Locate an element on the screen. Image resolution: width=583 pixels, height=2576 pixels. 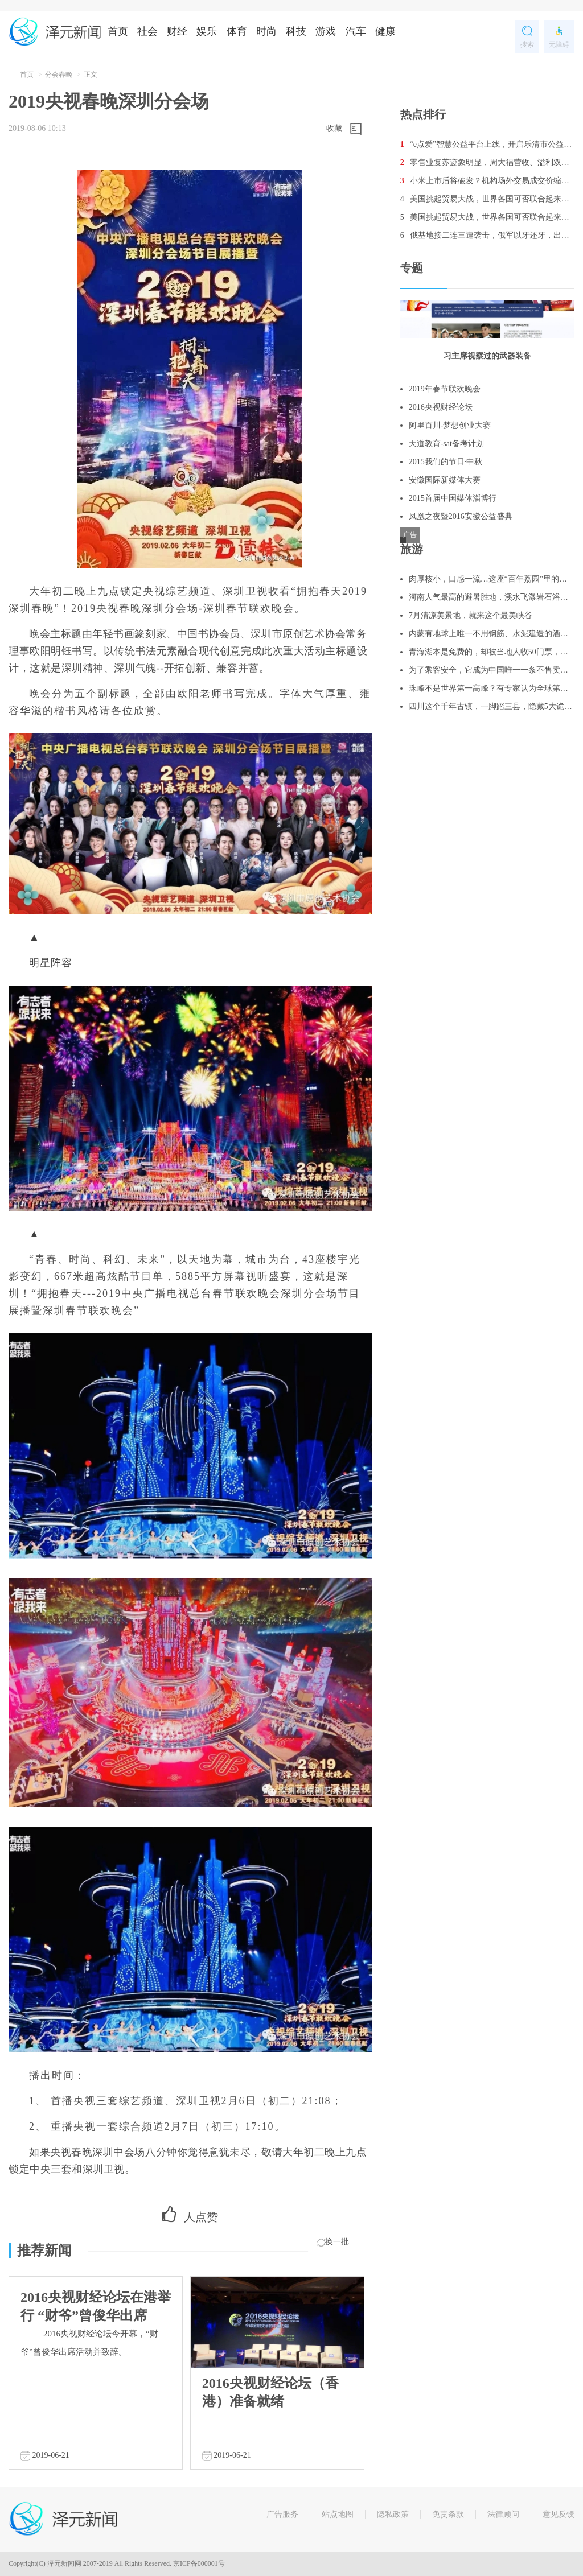
体育 is located at coordinates (237, 31).